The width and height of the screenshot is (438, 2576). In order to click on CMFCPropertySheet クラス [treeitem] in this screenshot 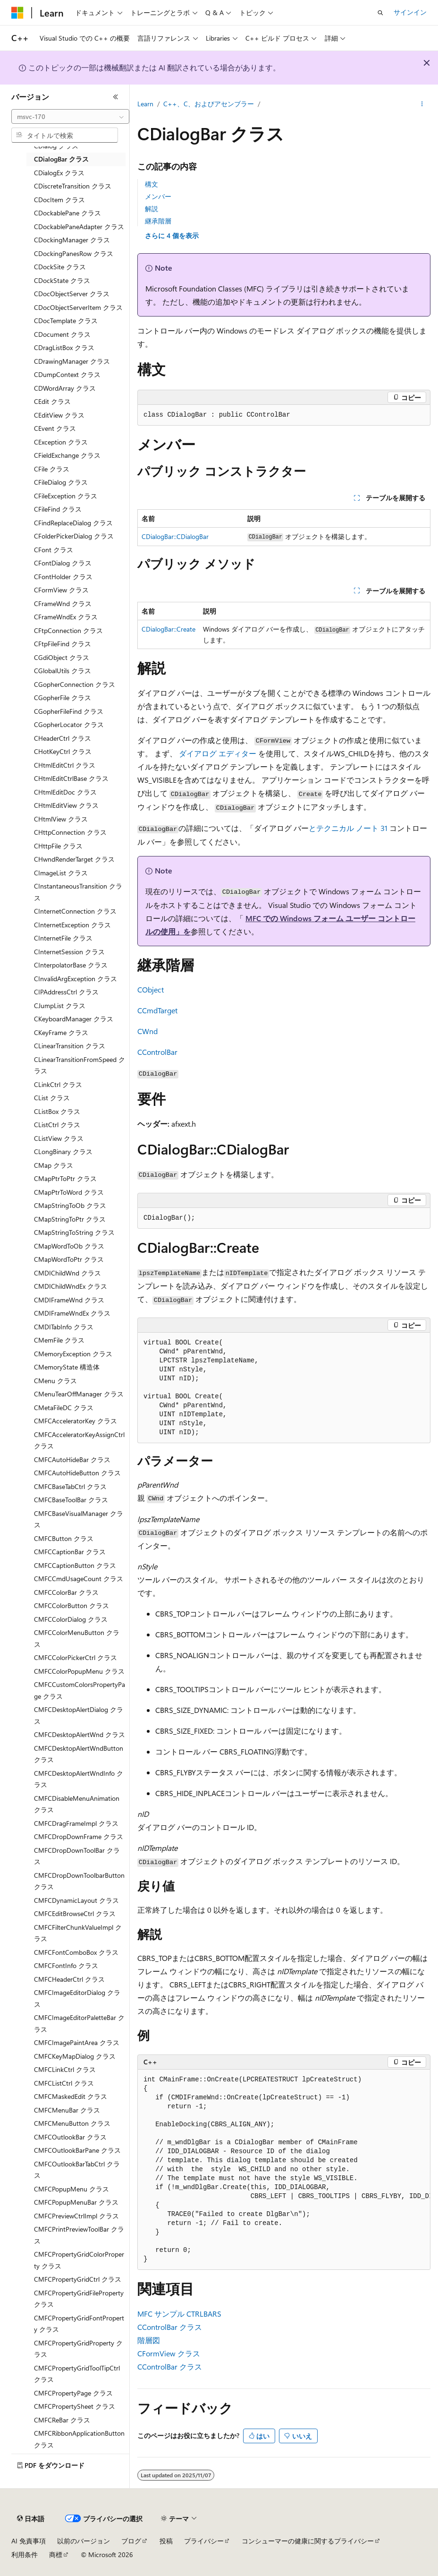, I will do `click(74, 2406)`.